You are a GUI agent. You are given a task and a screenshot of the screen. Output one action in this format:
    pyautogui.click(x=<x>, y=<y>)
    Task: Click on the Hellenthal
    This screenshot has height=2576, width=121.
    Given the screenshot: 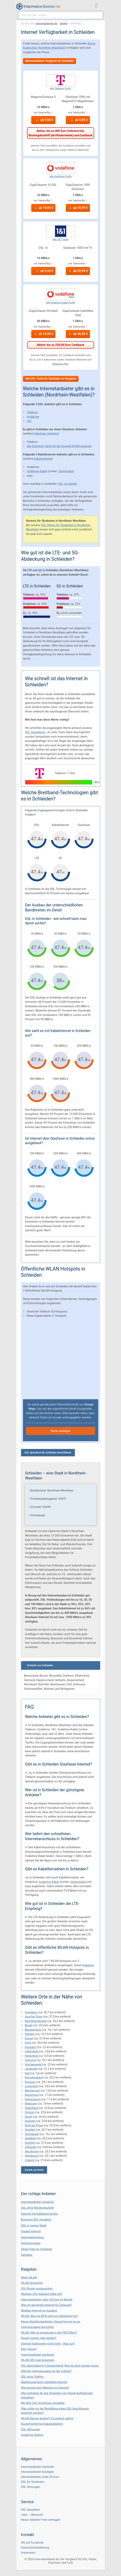 What is the action you would take?
    pyautogui.click(x=31, y=2056)
    